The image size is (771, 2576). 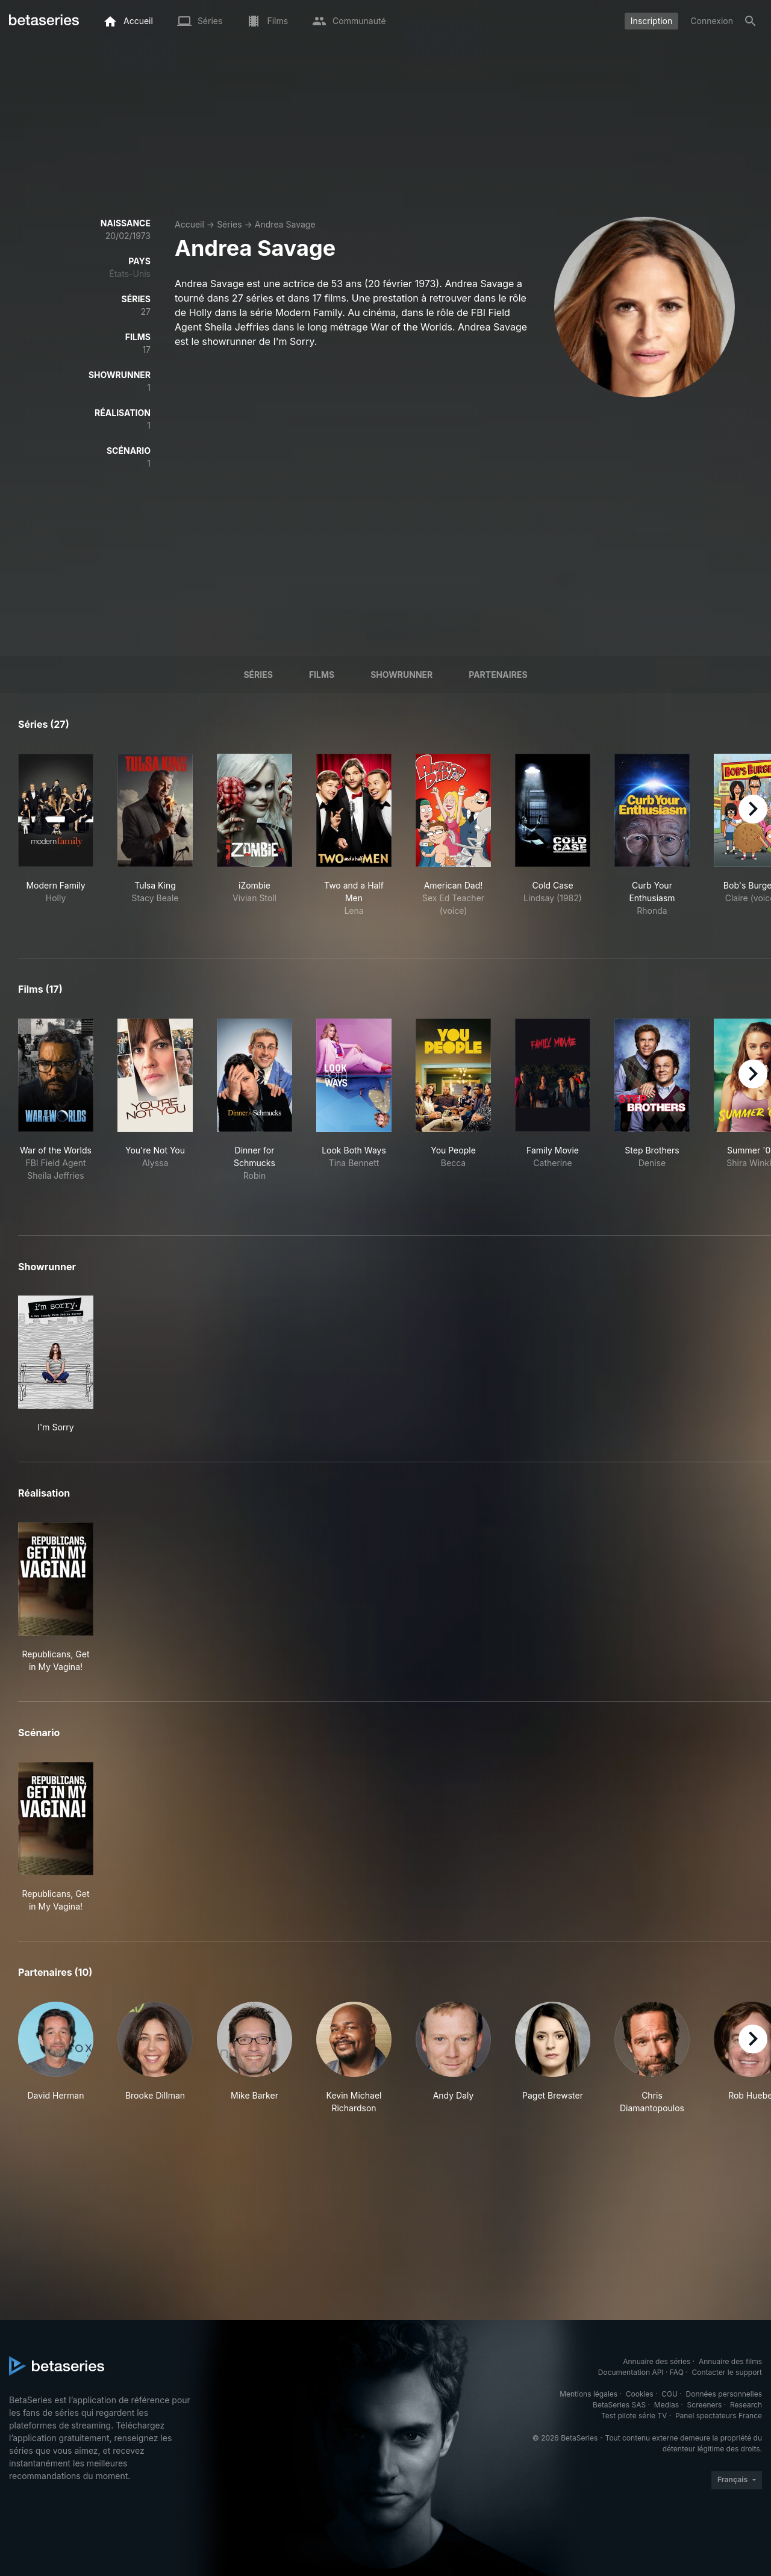 What do you see at coordinates (677, 2372) in the screenshot?
I see `FAQ` at bounding box center [677, 2372].